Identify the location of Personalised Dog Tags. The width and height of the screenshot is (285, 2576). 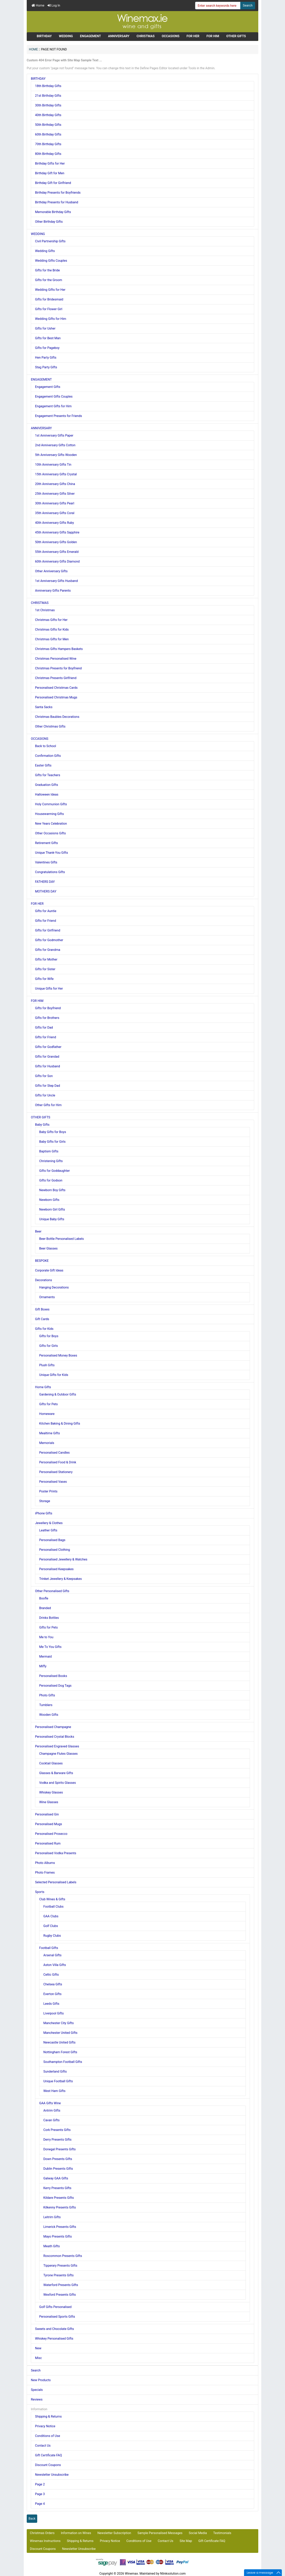
(55, 1685).